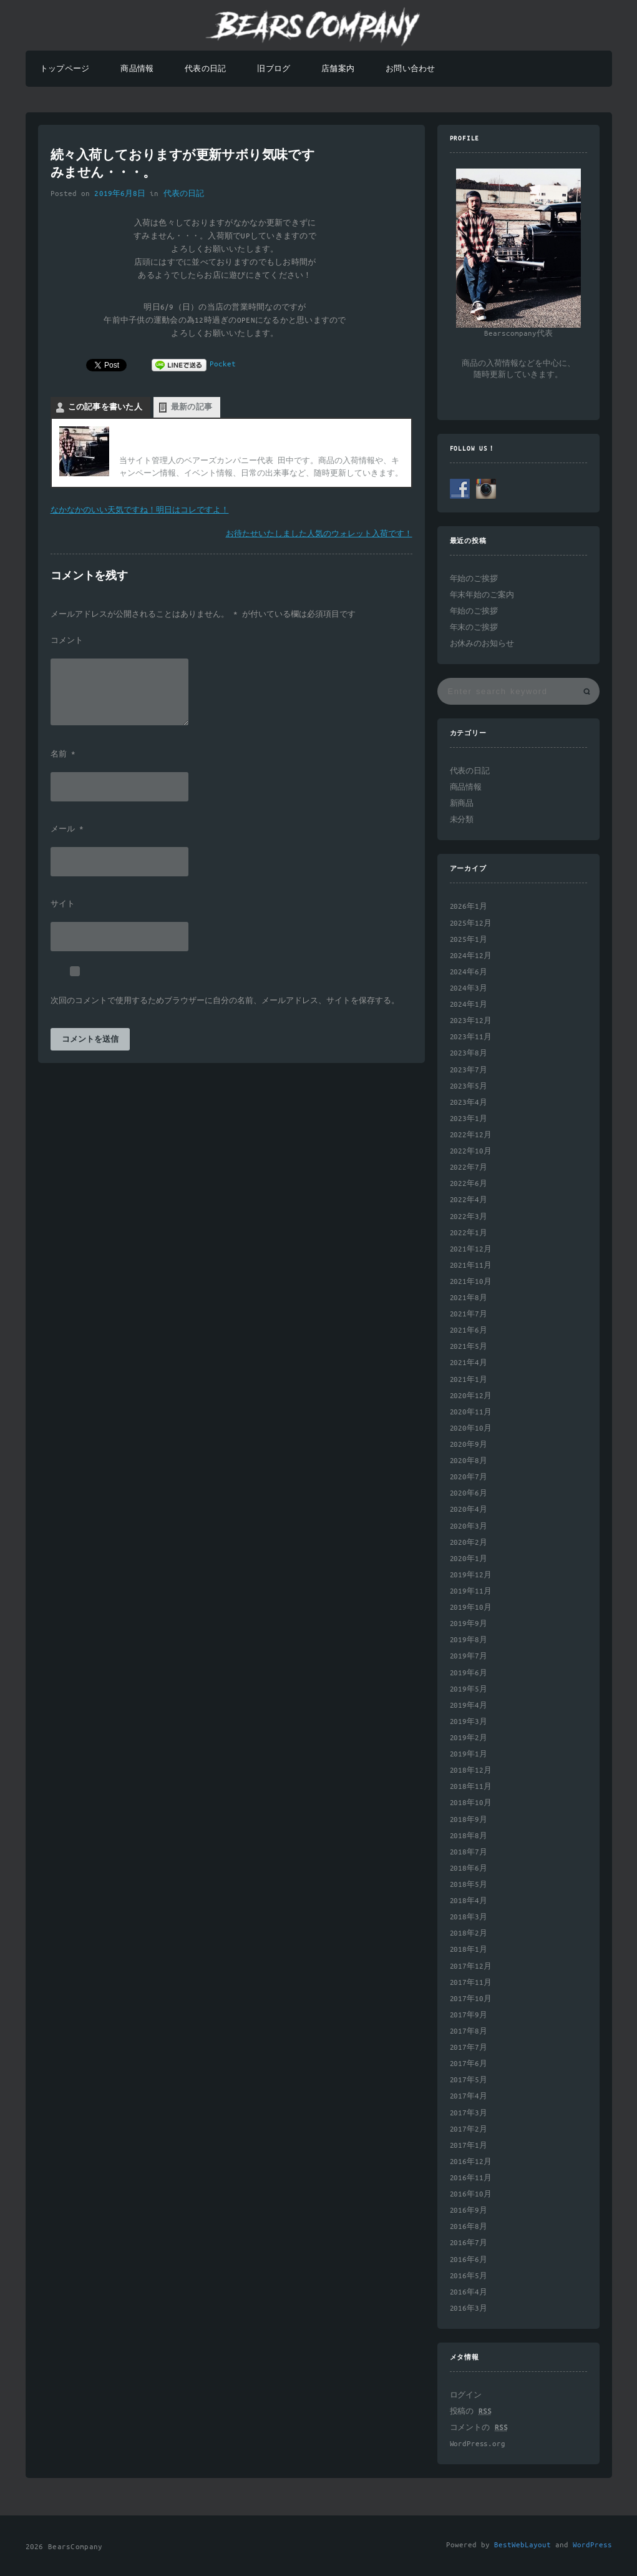 This screenshot has height=2576, width=637. What do you see at coordinates (462, 803) in the screenshot?
I see `新商品` at bounding box center [462, 803].